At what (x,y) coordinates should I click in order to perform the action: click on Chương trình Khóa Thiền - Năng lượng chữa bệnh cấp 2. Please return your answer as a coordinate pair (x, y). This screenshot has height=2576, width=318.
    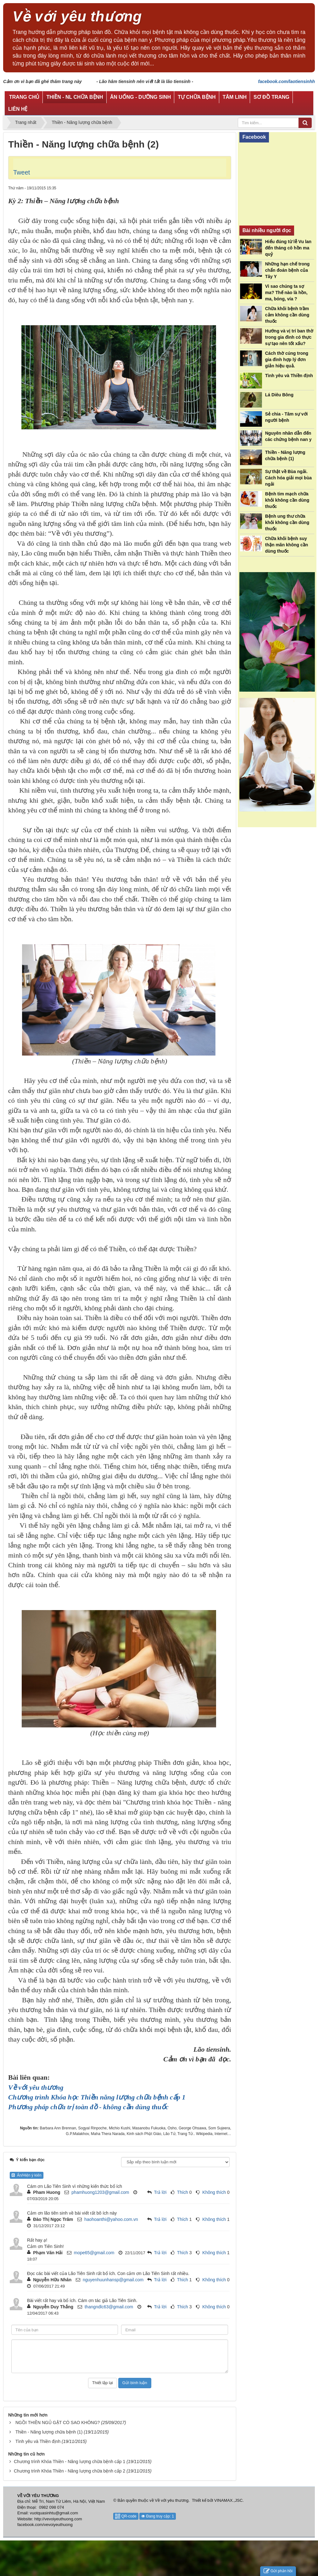
    Looking at the image, I should click on (69, 2470).